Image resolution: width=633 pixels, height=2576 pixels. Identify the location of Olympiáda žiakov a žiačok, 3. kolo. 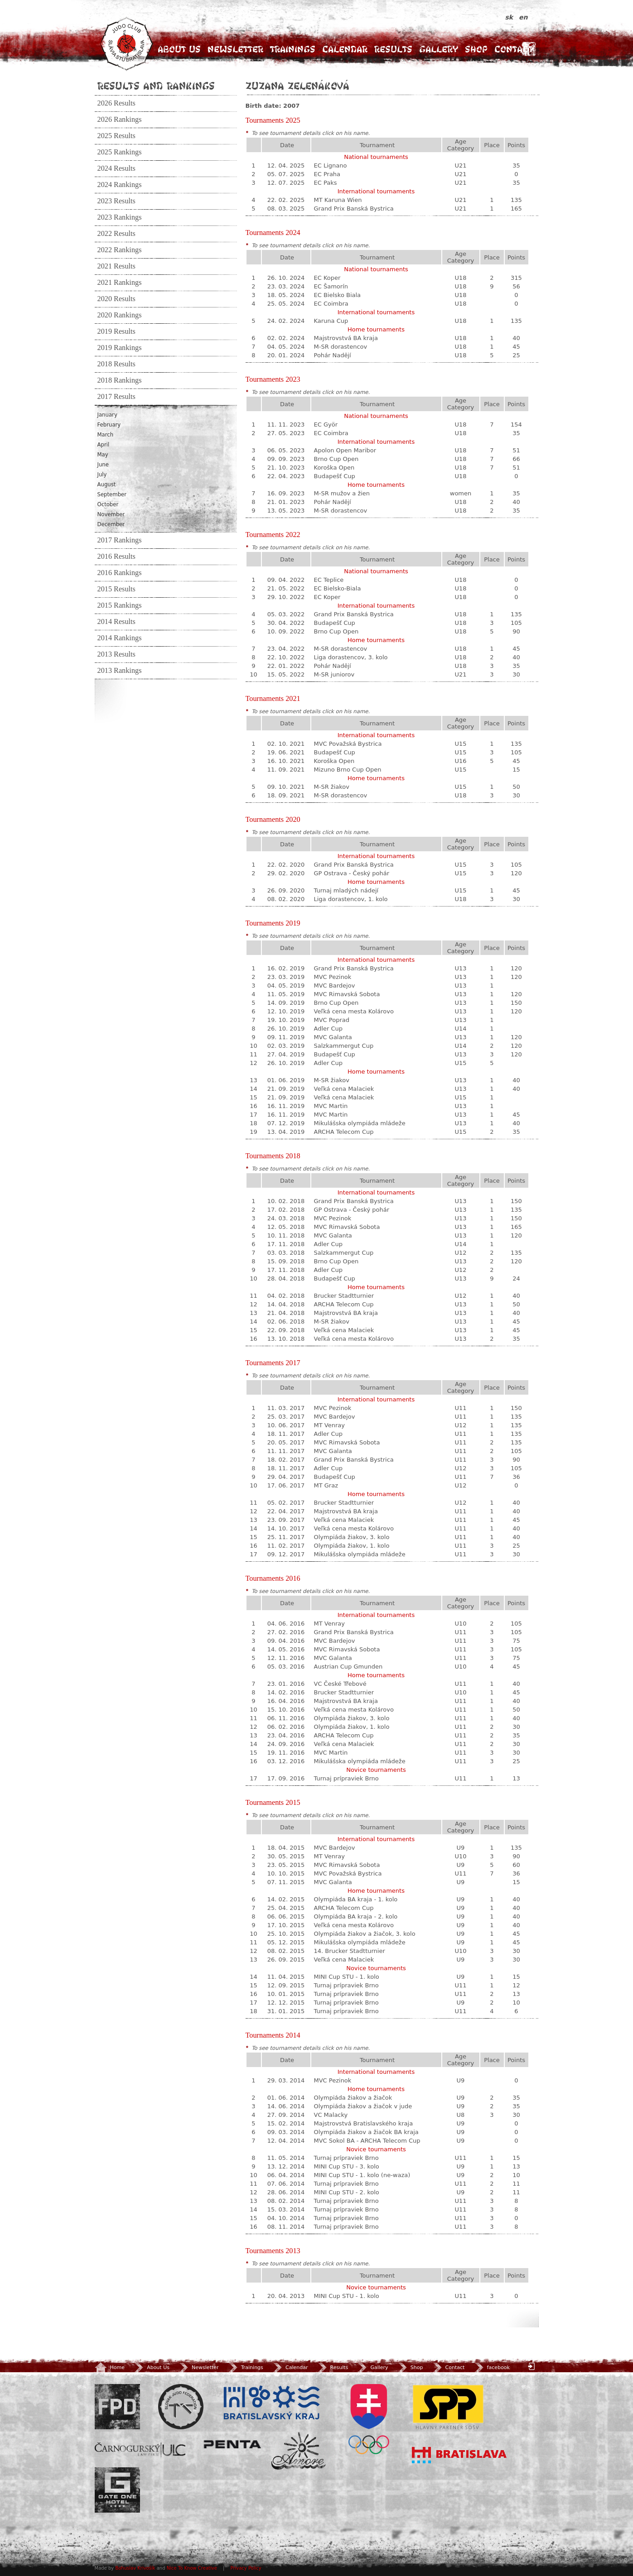
(365, 1933).